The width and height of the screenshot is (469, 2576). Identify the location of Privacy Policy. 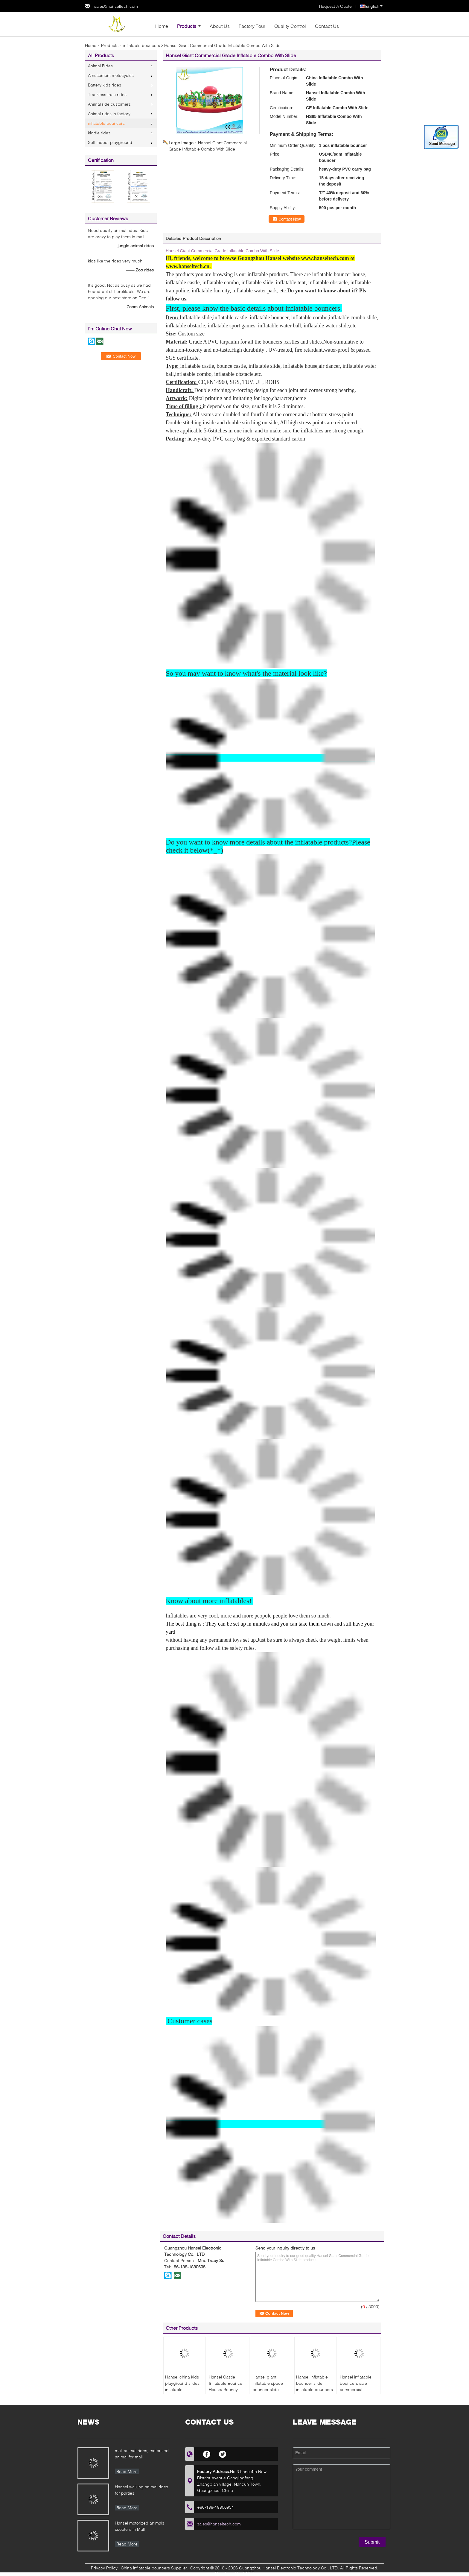
(104, 2567).